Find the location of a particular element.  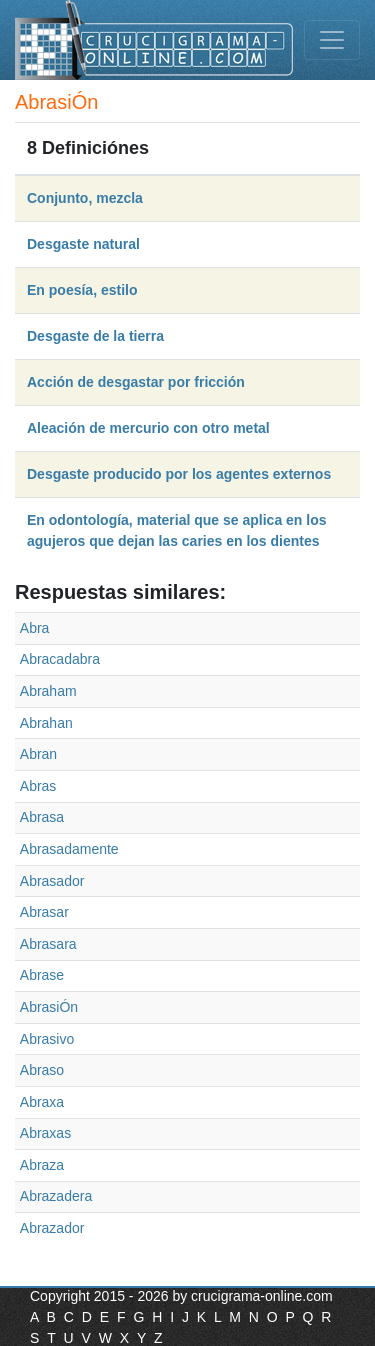

Abrase is located at coordinates (42, 975).